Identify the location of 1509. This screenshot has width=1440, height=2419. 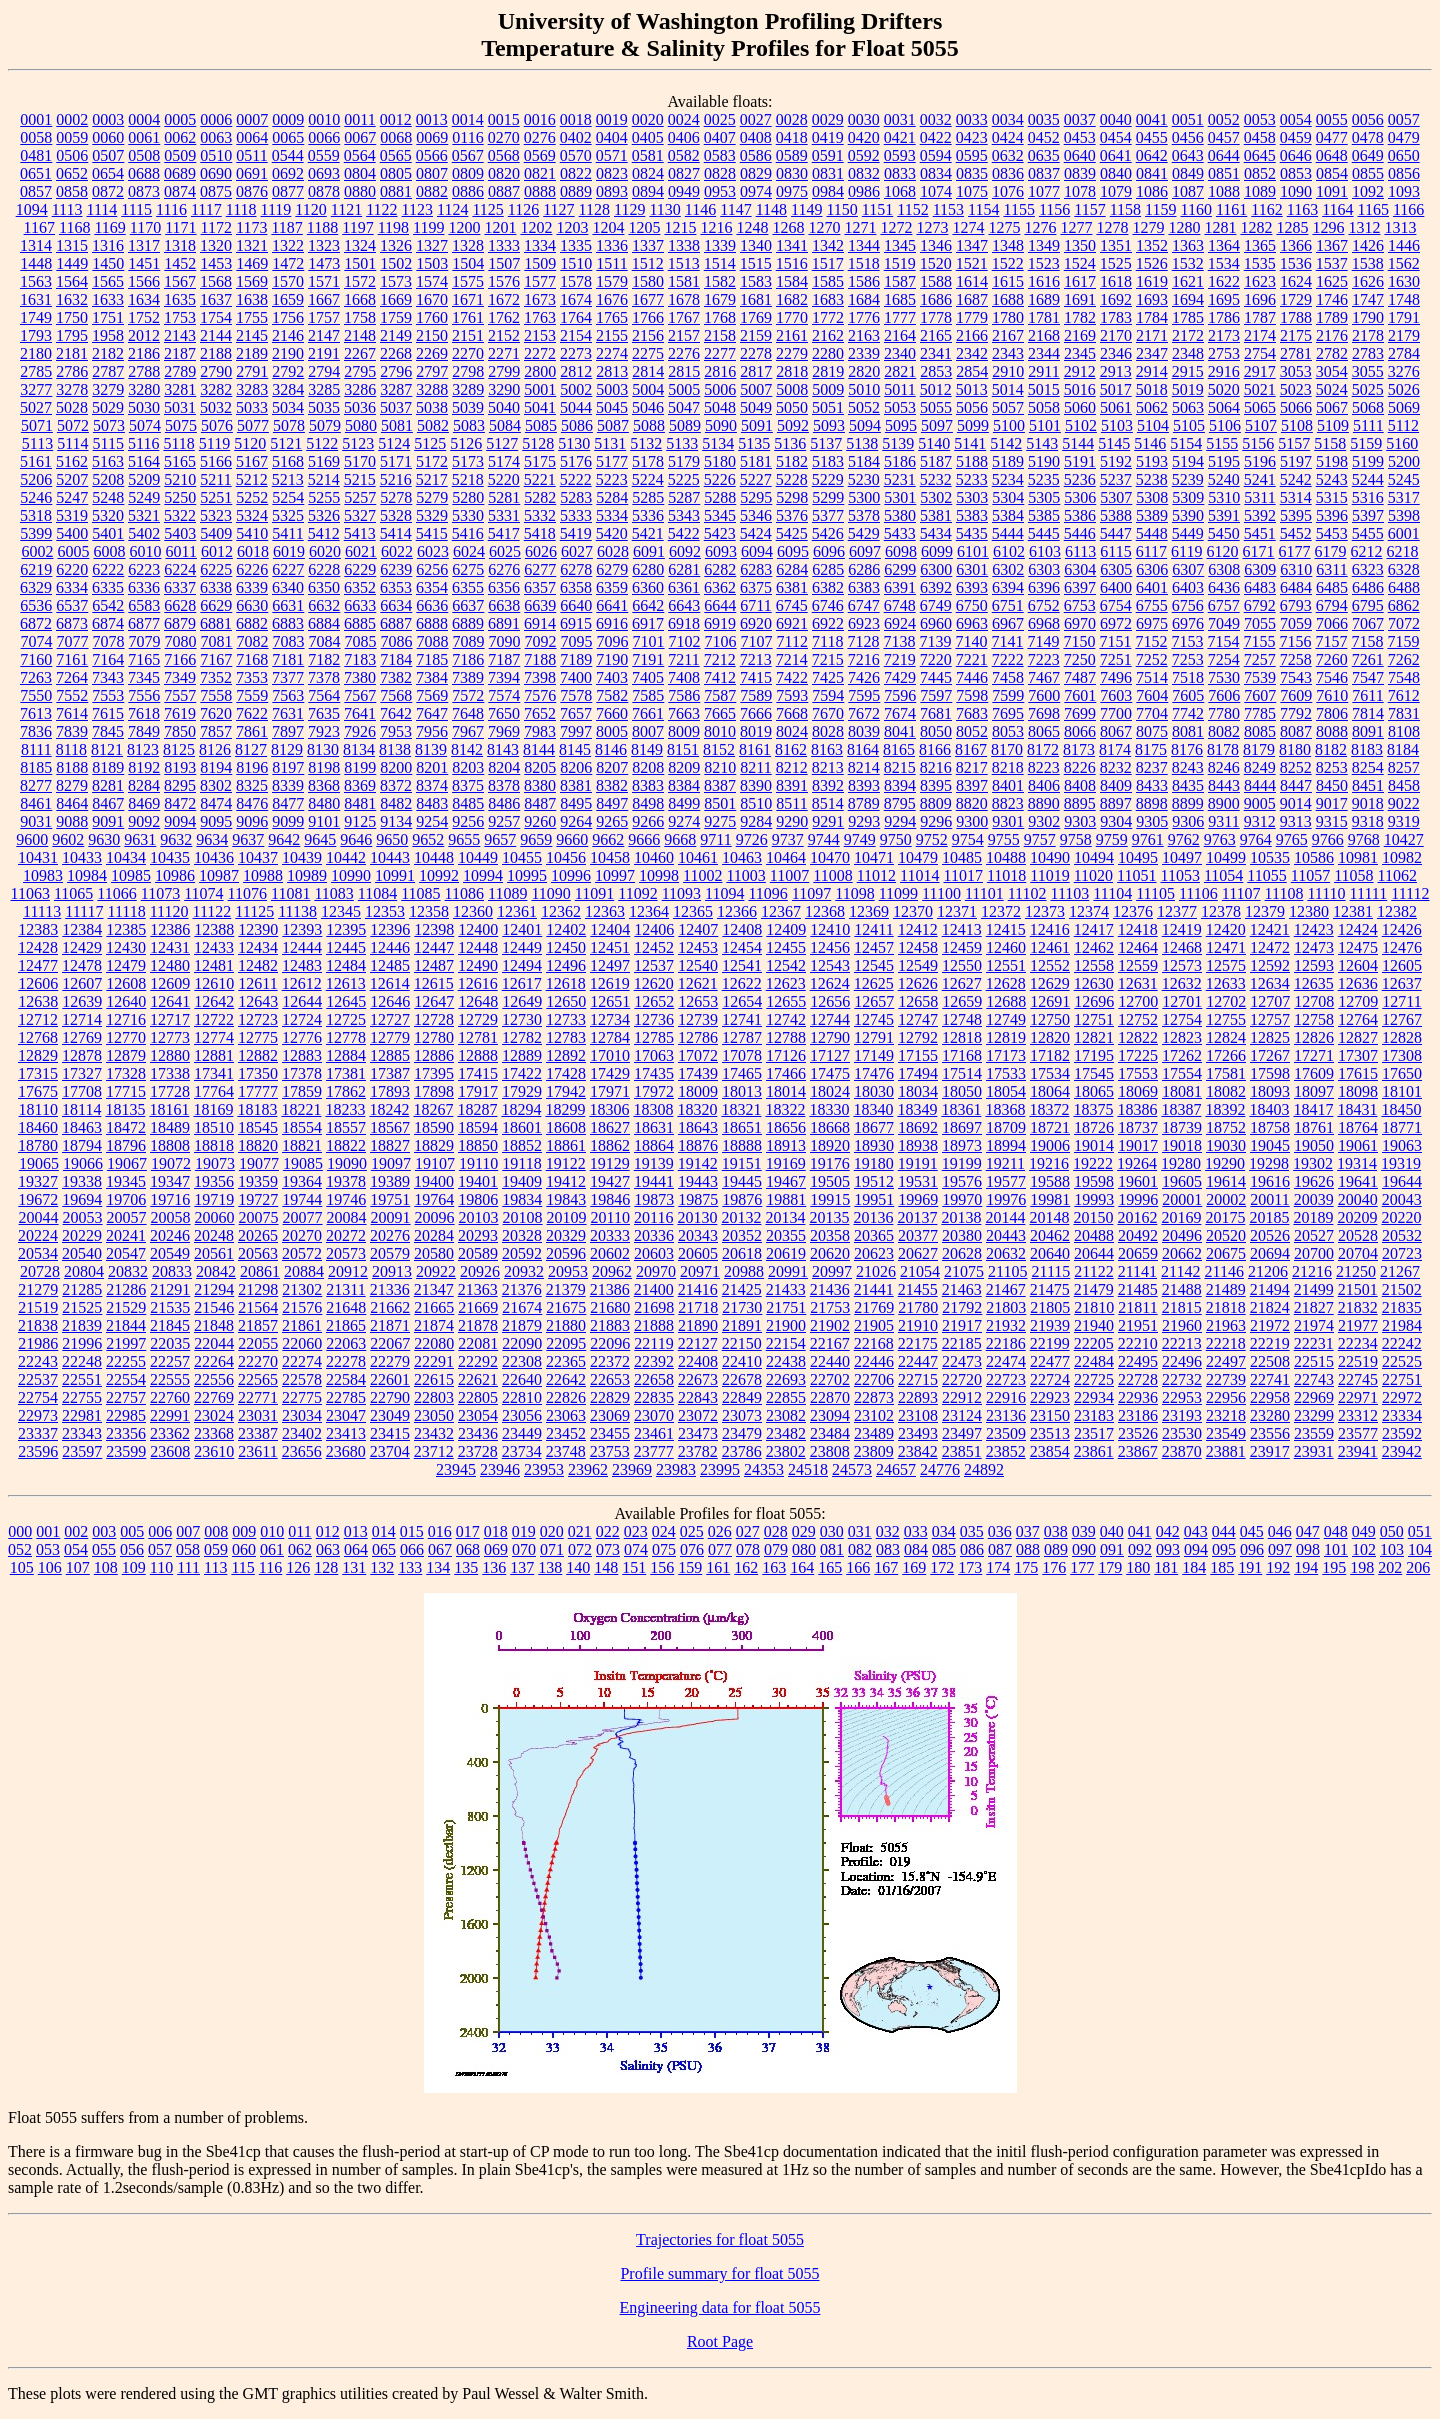
(540, 263).